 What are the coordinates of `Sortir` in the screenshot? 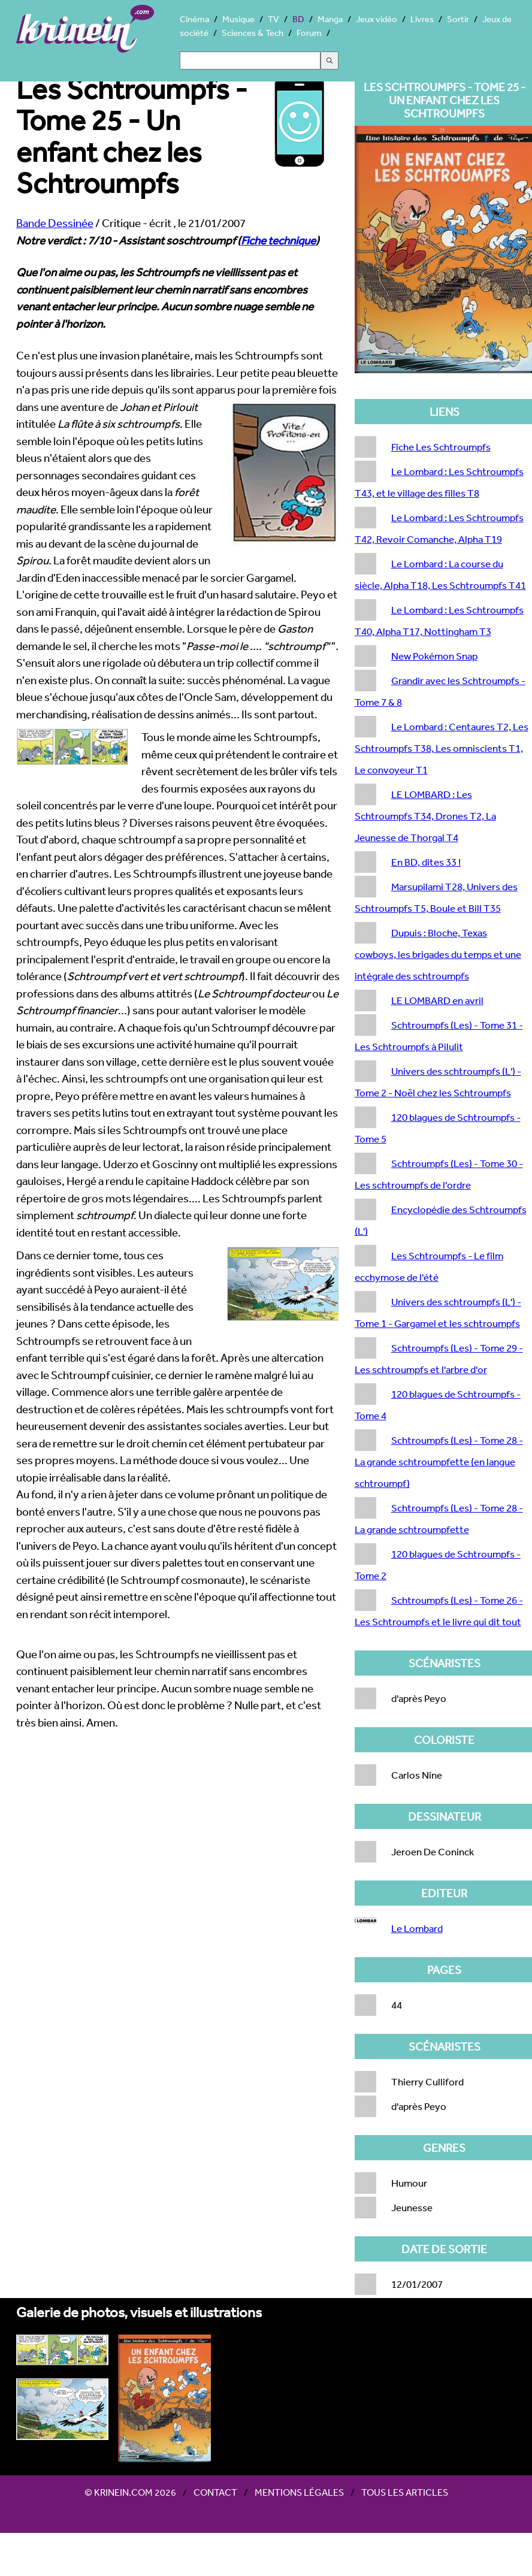 It's located at (458, 19).